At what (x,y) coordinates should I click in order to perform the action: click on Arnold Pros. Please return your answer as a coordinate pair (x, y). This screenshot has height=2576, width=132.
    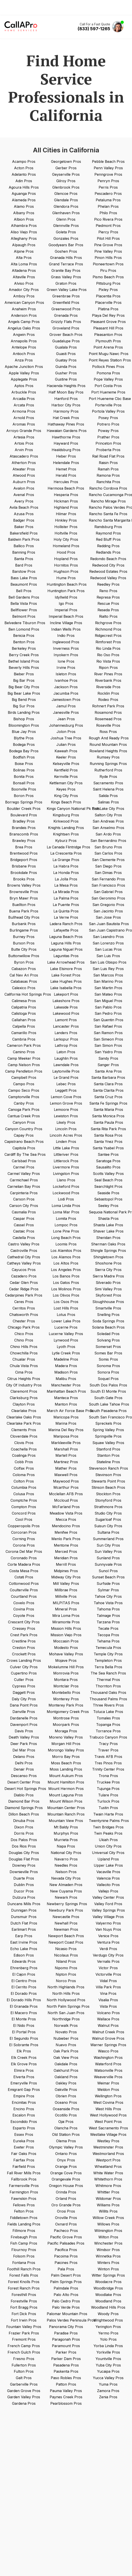
    Looking at the image, I should click on (23, 418).